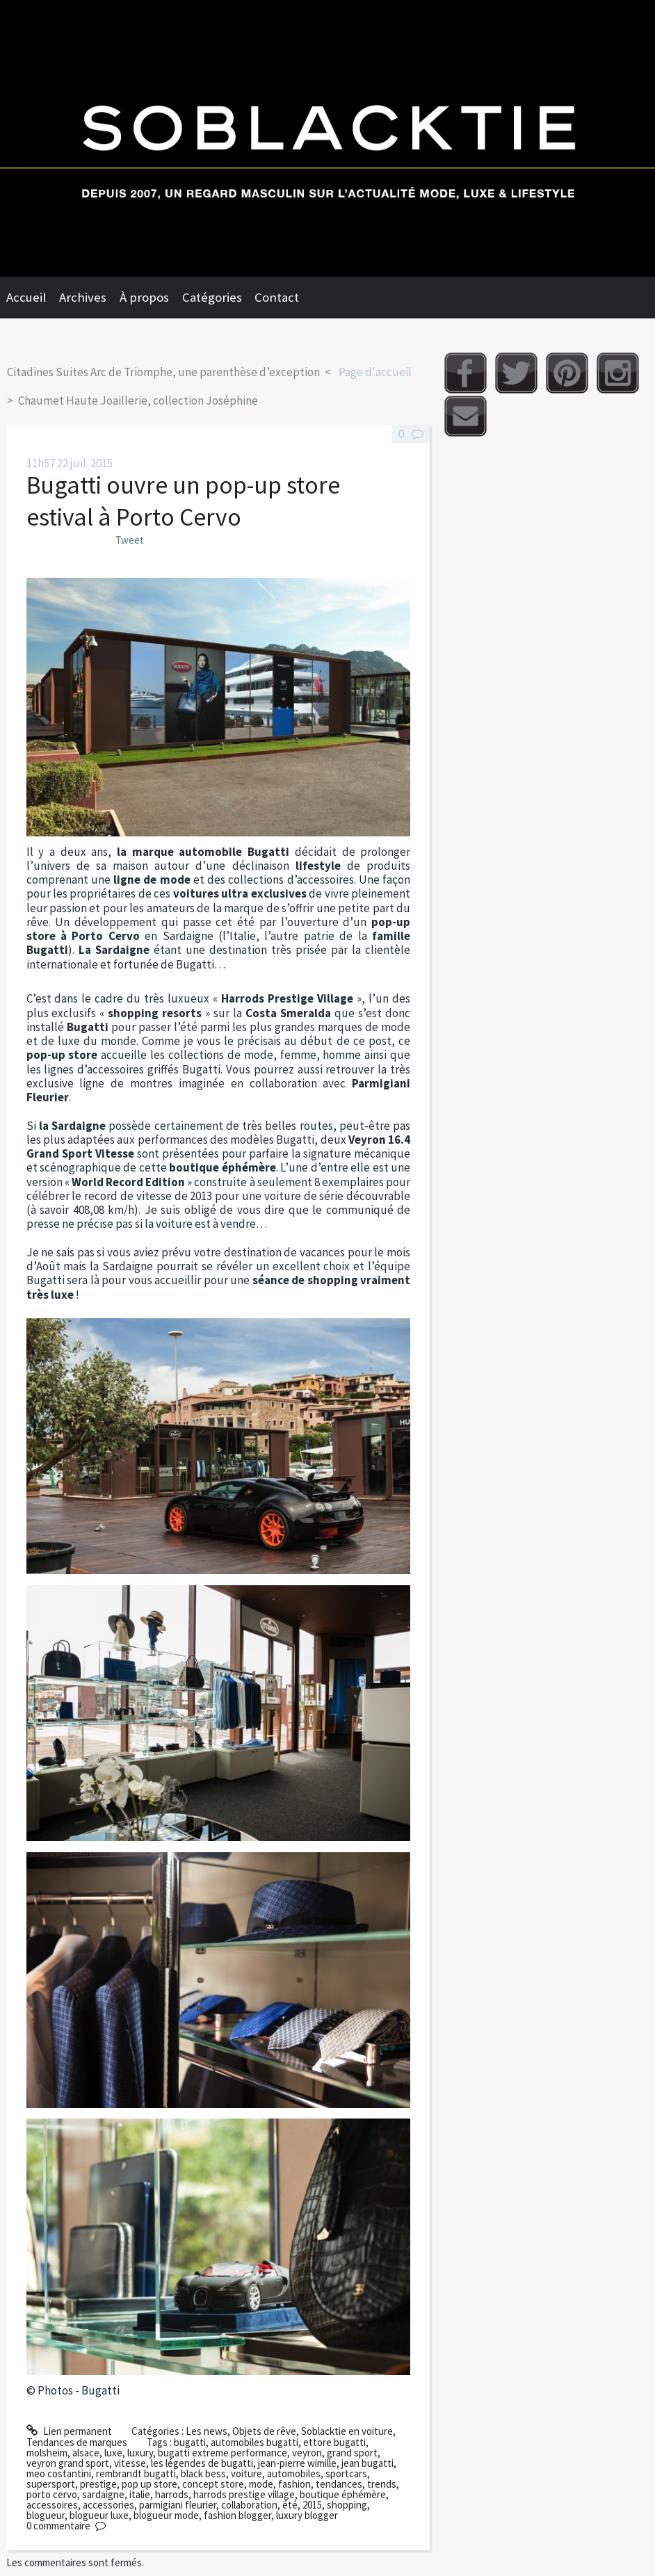 This screenshot has width=655, height=2576. Describe the element at coordinates (183, 501) in the screenshot. I see `Bugatti ouvre un pop-up store estival à Porto Cervo` at that location.